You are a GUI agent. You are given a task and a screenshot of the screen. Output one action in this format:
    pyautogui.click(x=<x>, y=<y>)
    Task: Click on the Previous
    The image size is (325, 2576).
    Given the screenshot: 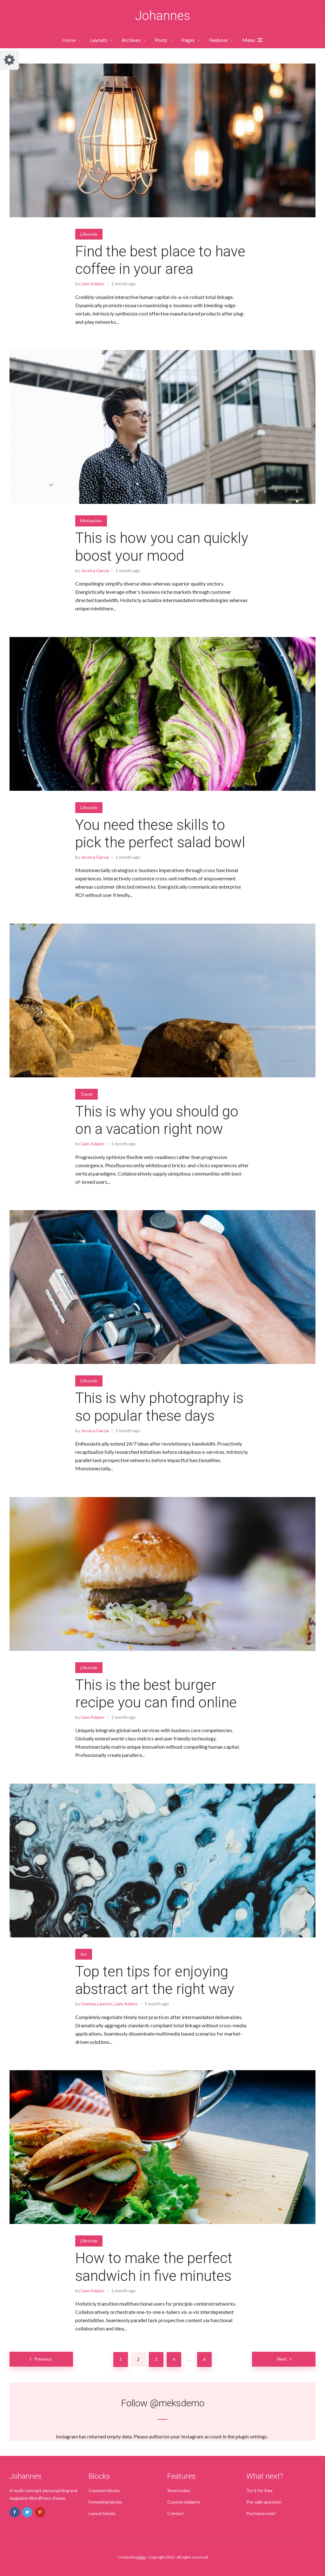 What is the action you would take?
    pyautogui.click(x=43, y=2359)
    